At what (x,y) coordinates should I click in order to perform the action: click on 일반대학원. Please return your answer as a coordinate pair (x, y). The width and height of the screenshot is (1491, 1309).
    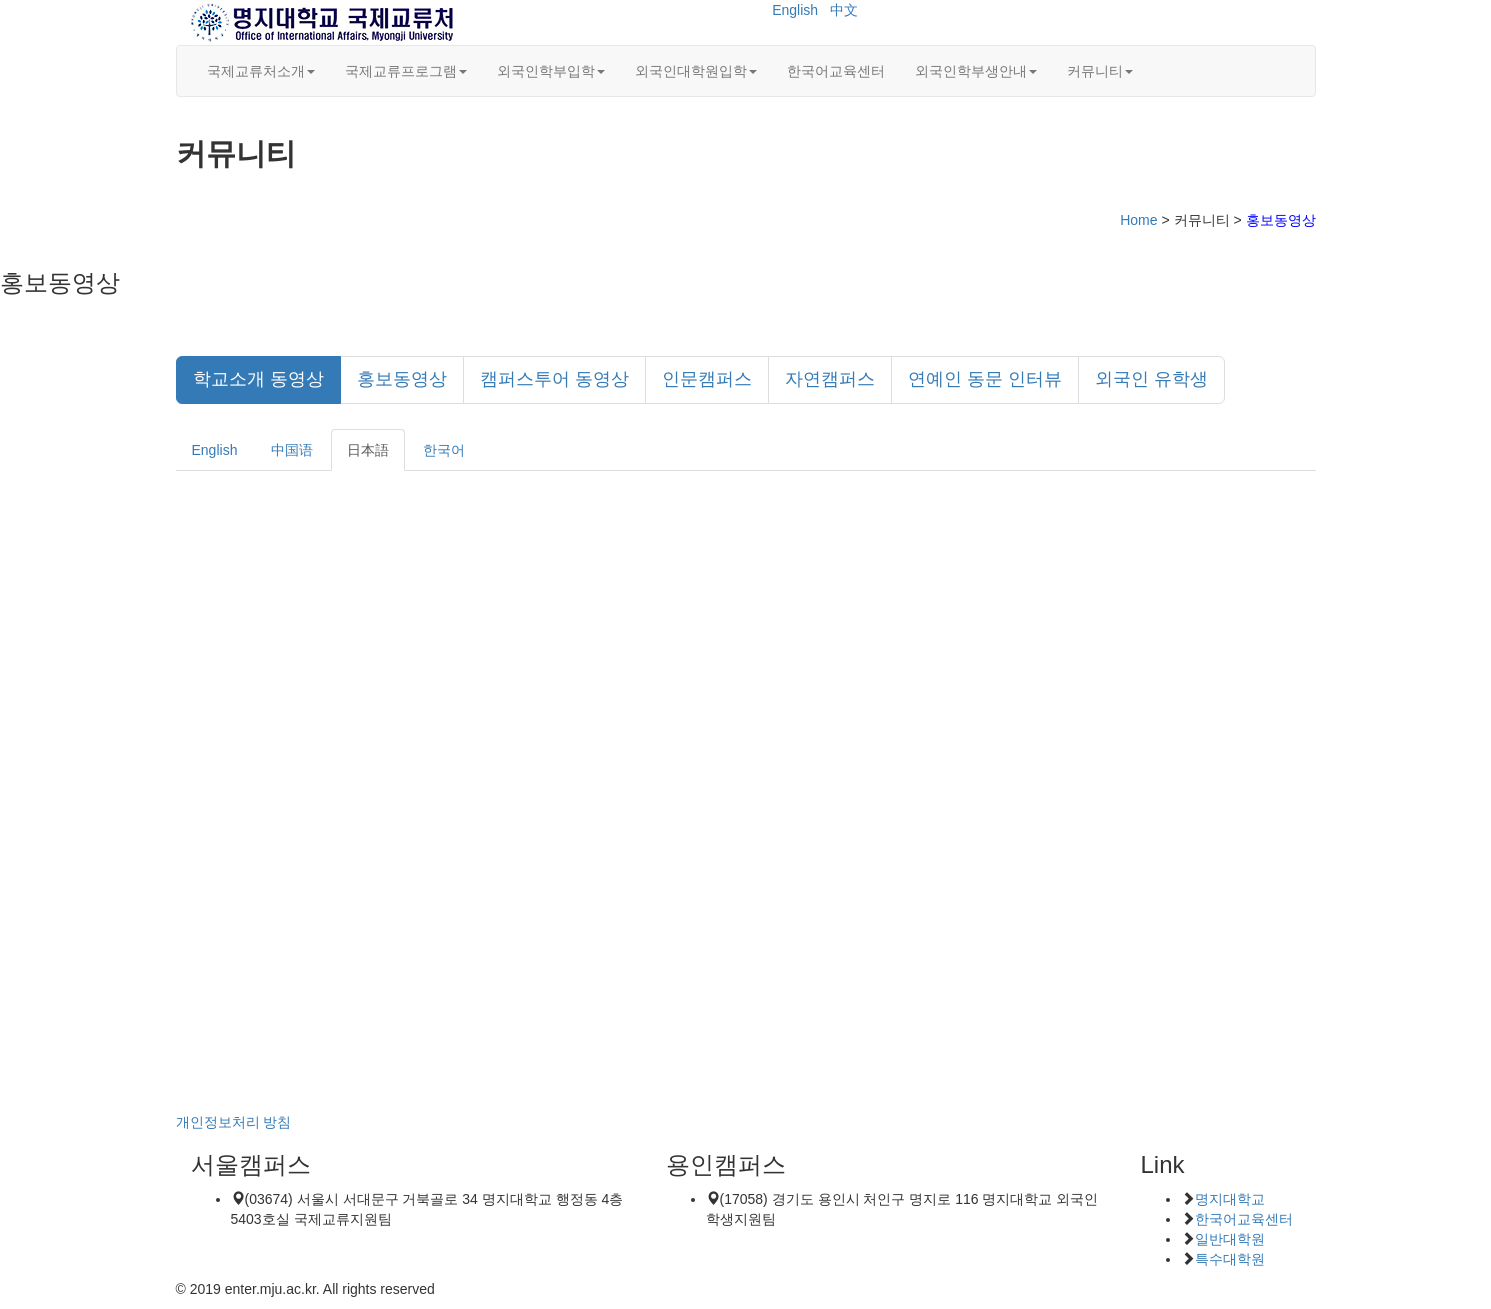
    Looking at the image, I should click on (1230, 1239).